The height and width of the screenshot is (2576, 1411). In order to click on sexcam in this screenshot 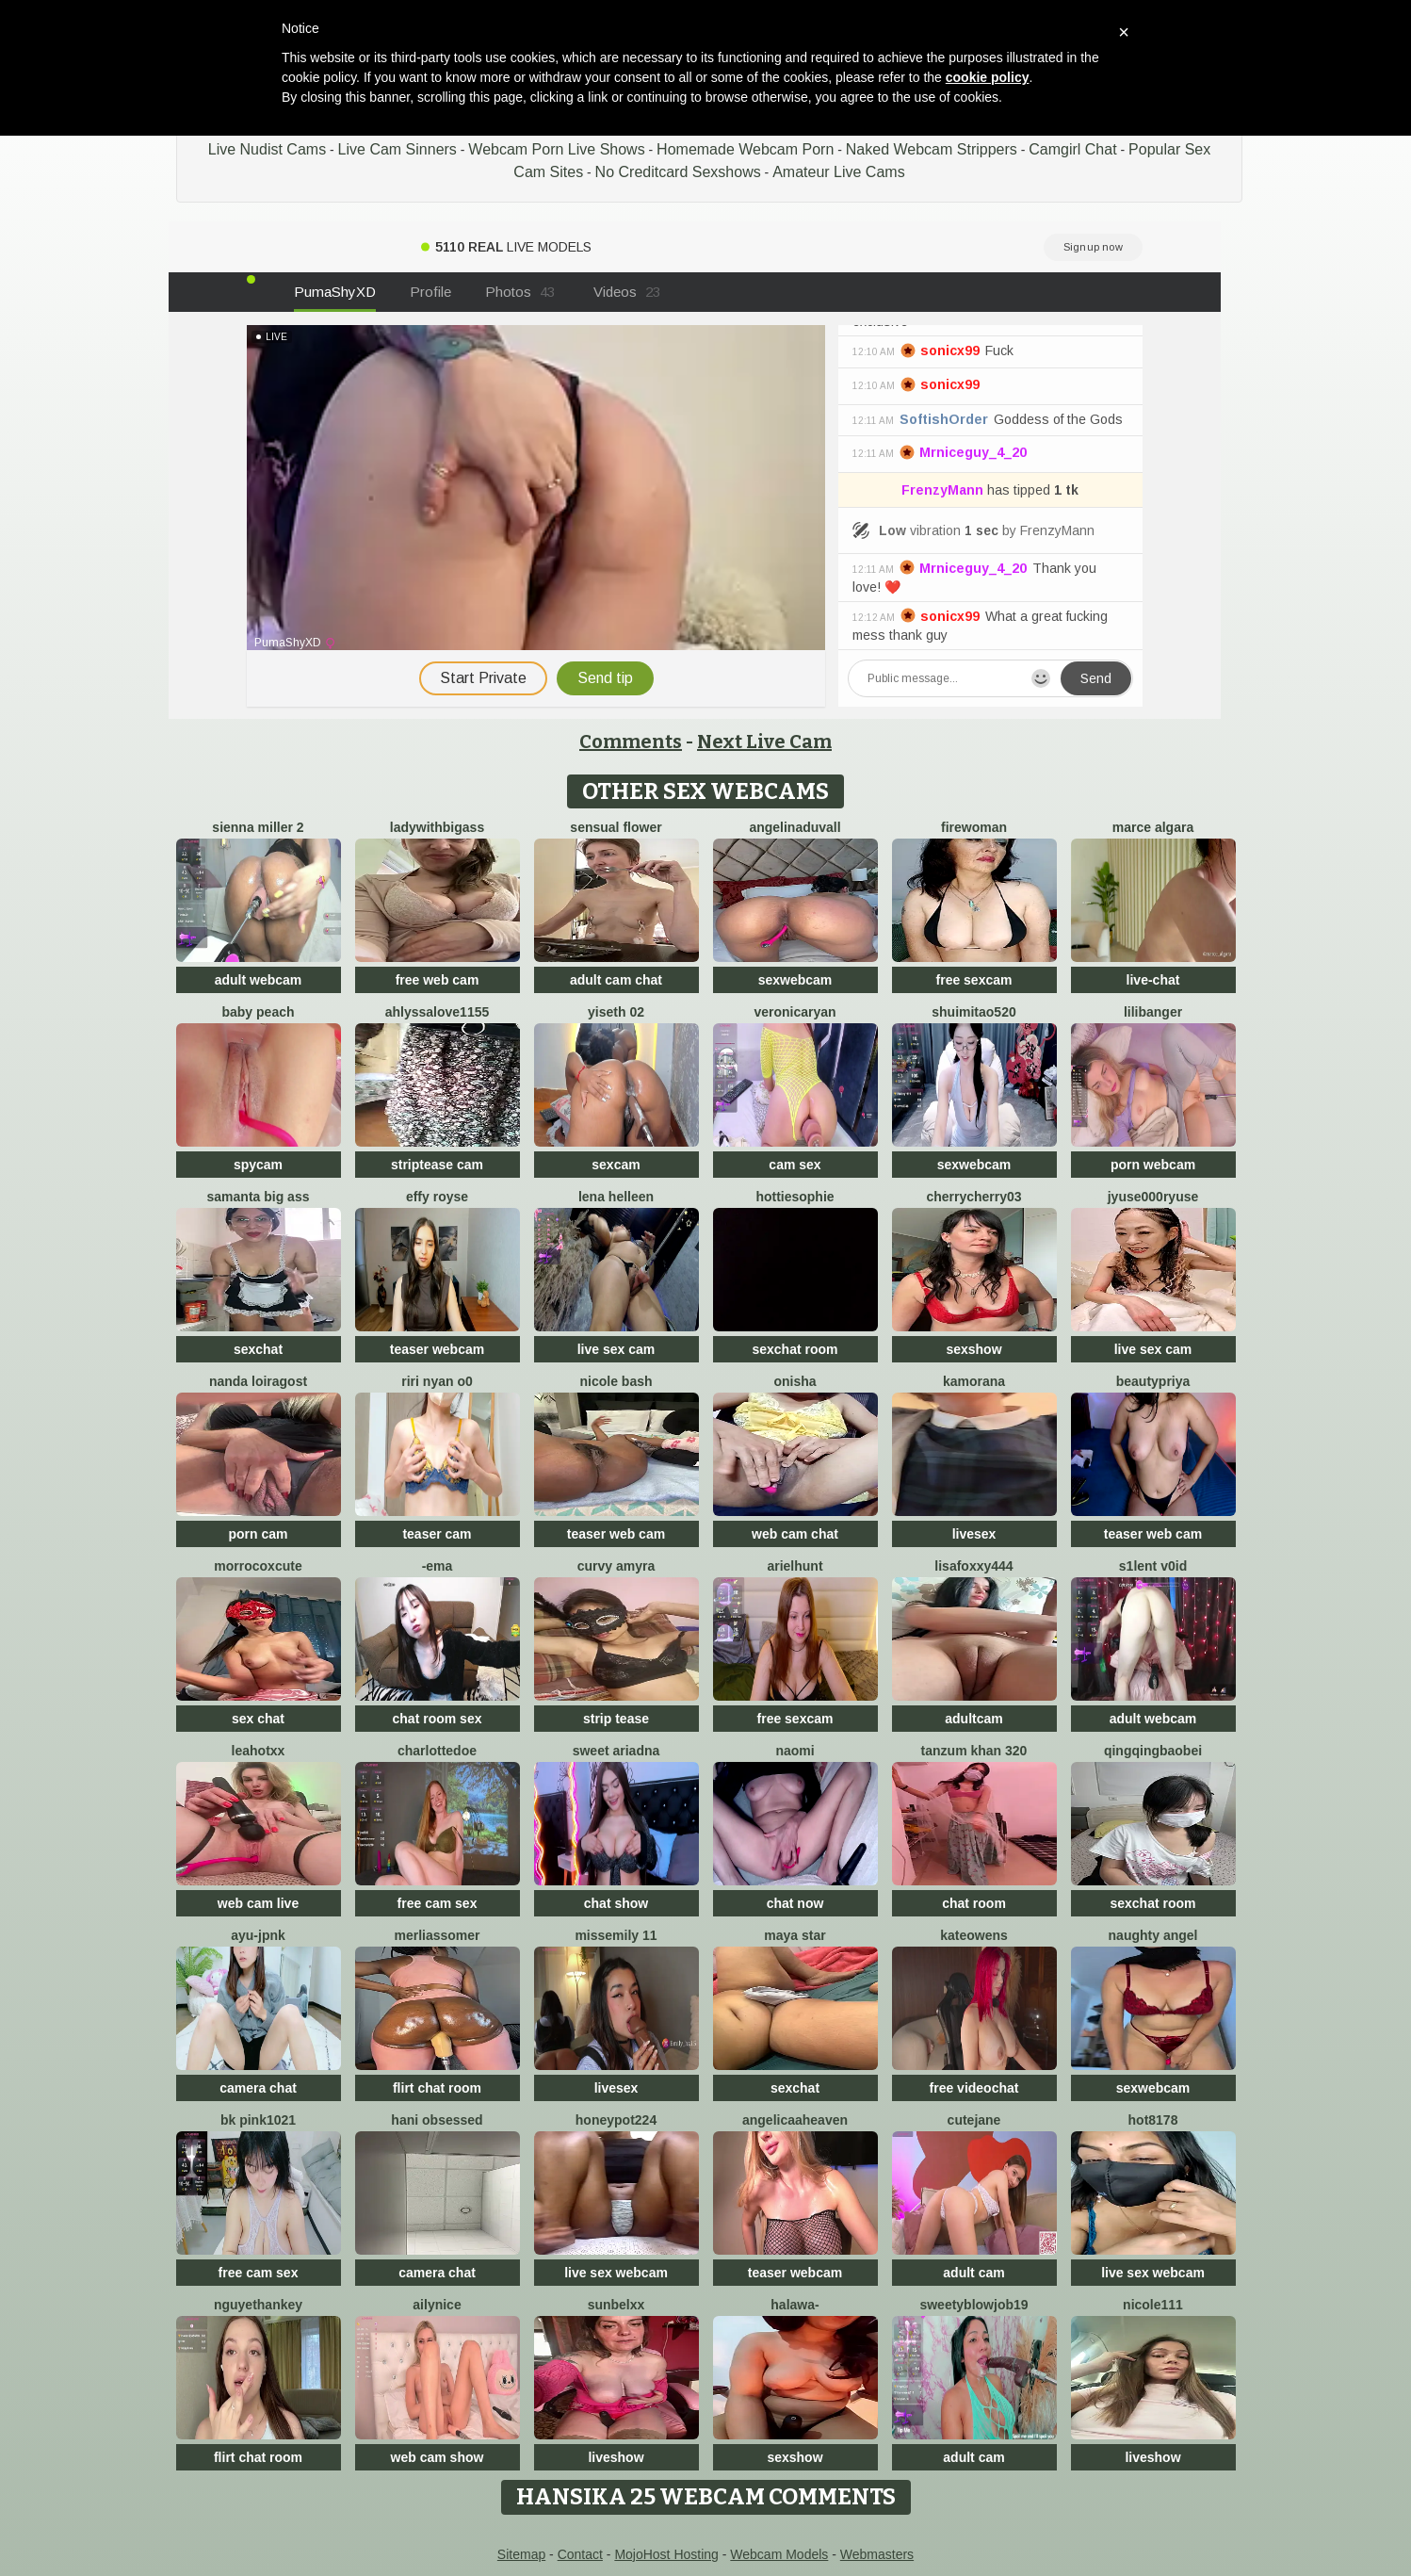, I will do `click(616, 1164)`.